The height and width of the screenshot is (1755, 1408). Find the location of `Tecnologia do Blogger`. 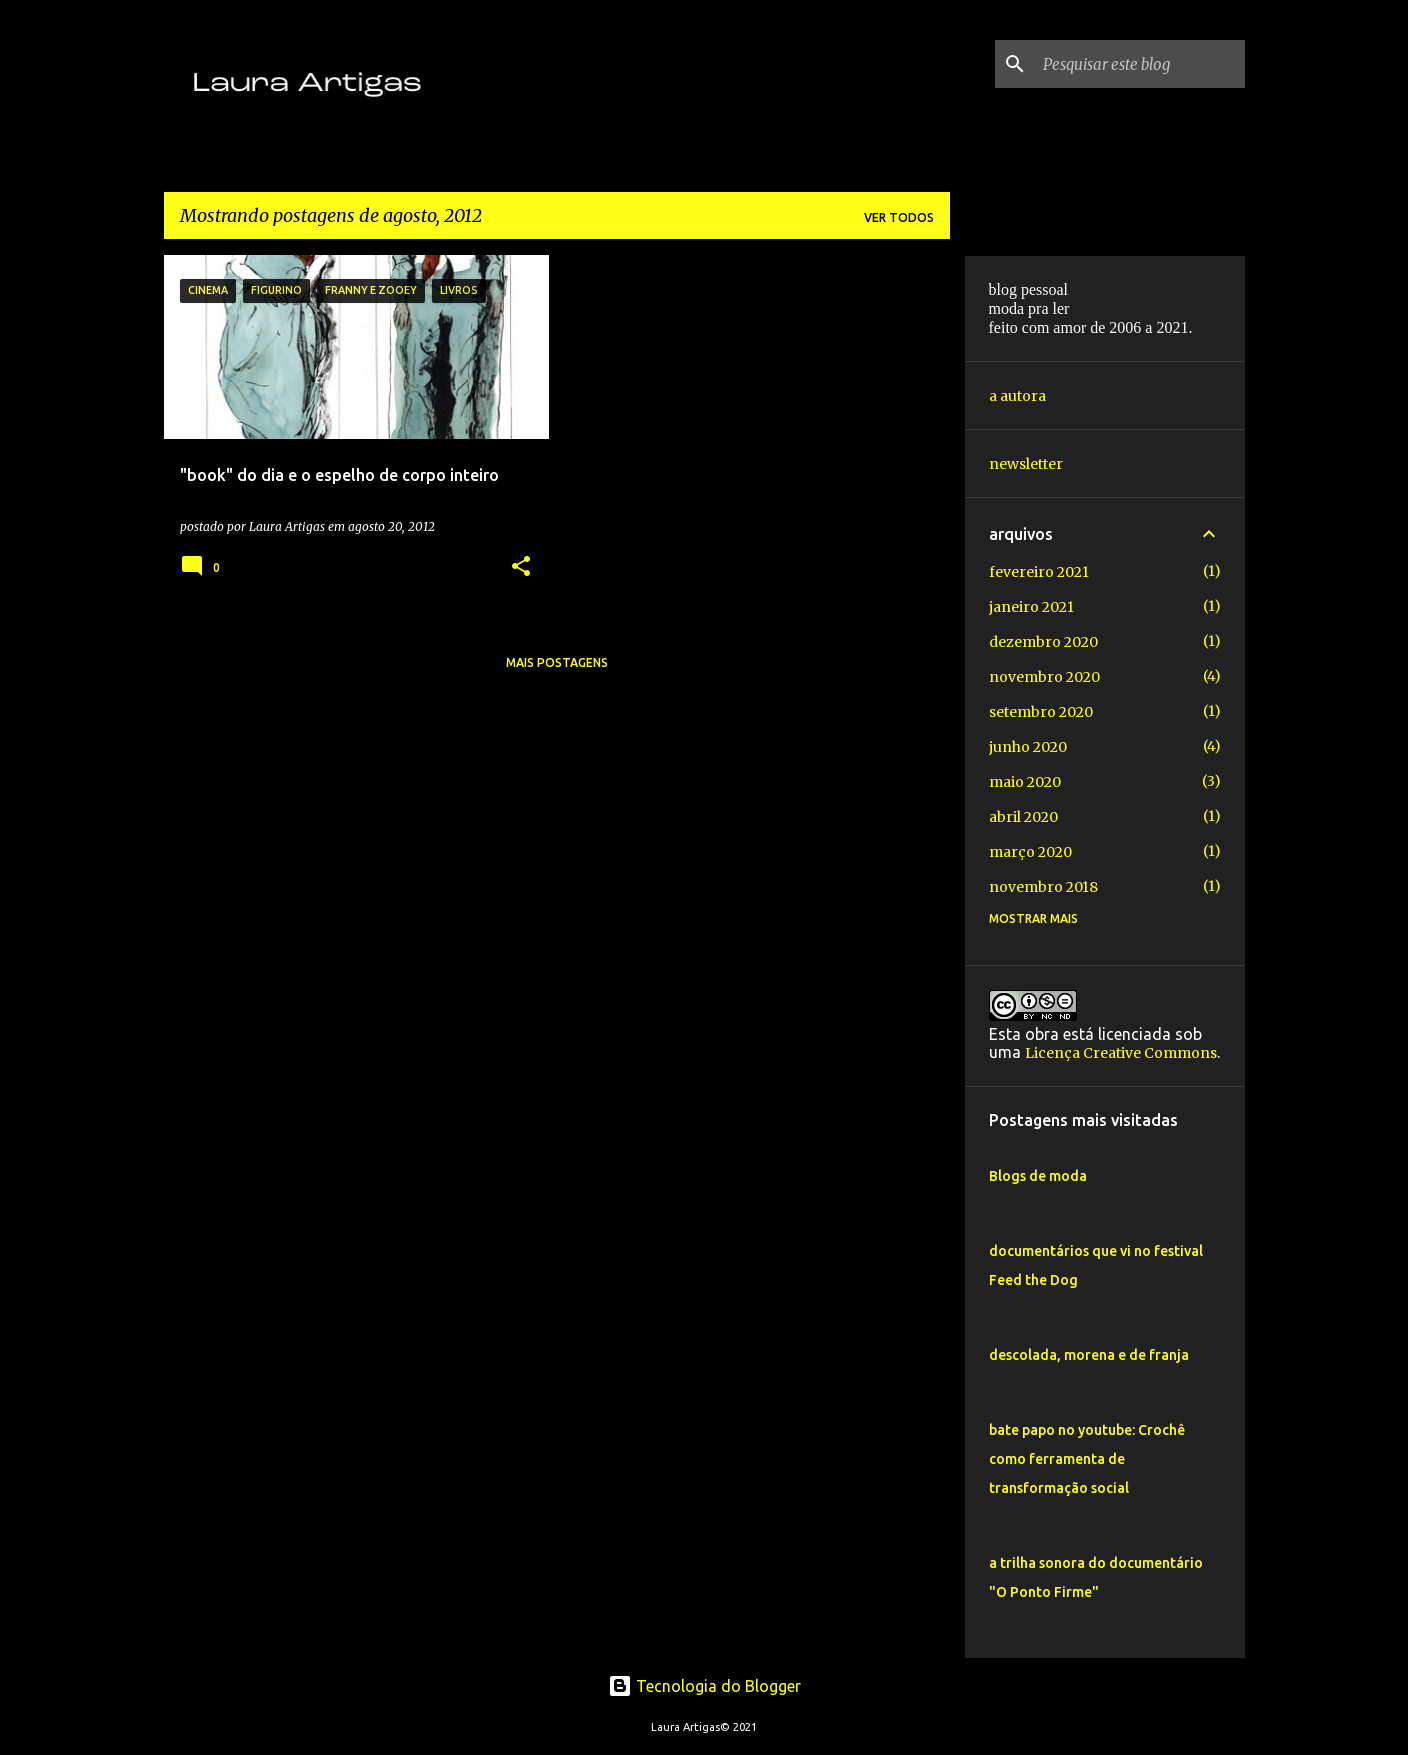

Tecnologia do Blogger is located at coordinates (704, 1686).